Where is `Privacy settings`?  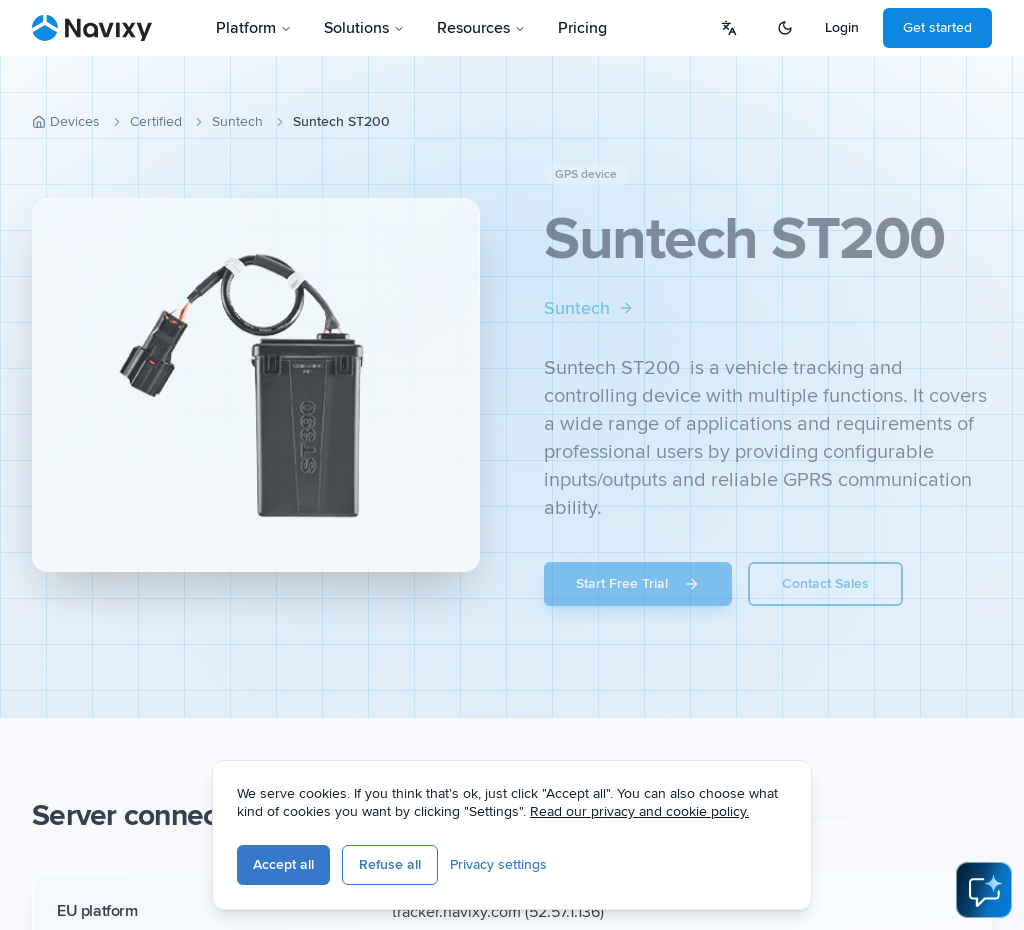 Privacy settings is located at coordinates (498, 864).